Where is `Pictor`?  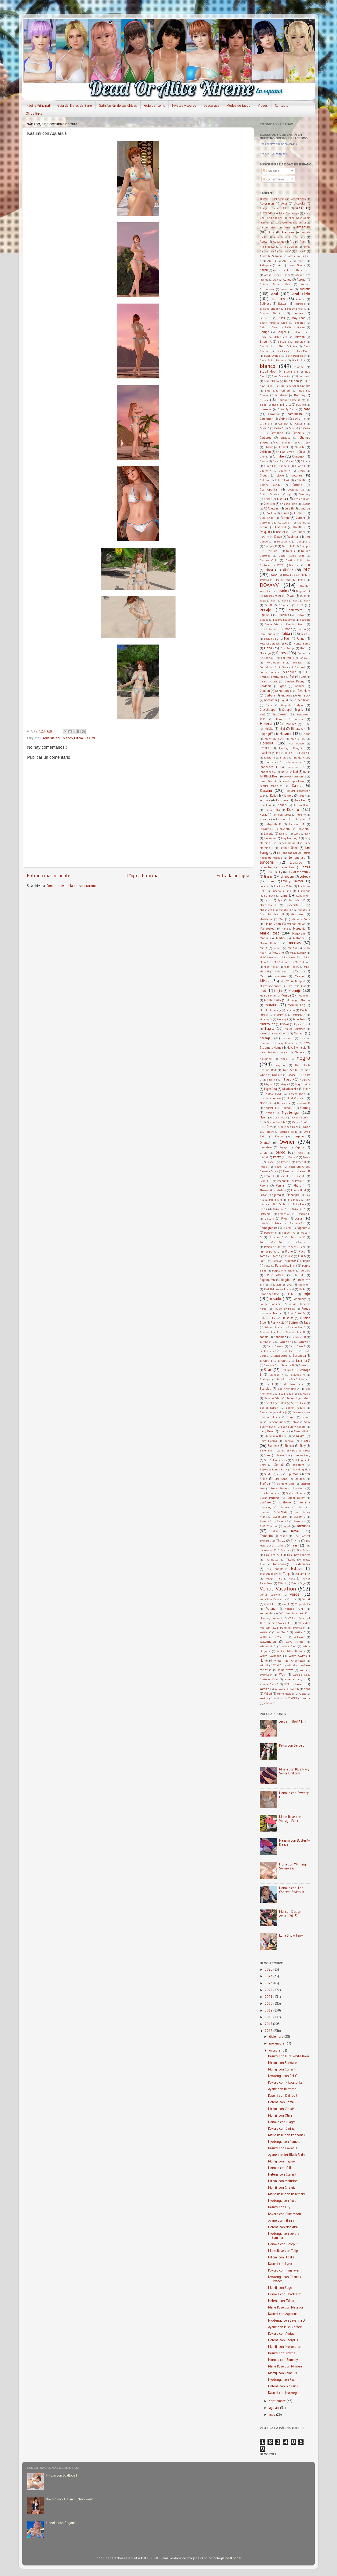
Pictor is located at coordinates (263, 1195).